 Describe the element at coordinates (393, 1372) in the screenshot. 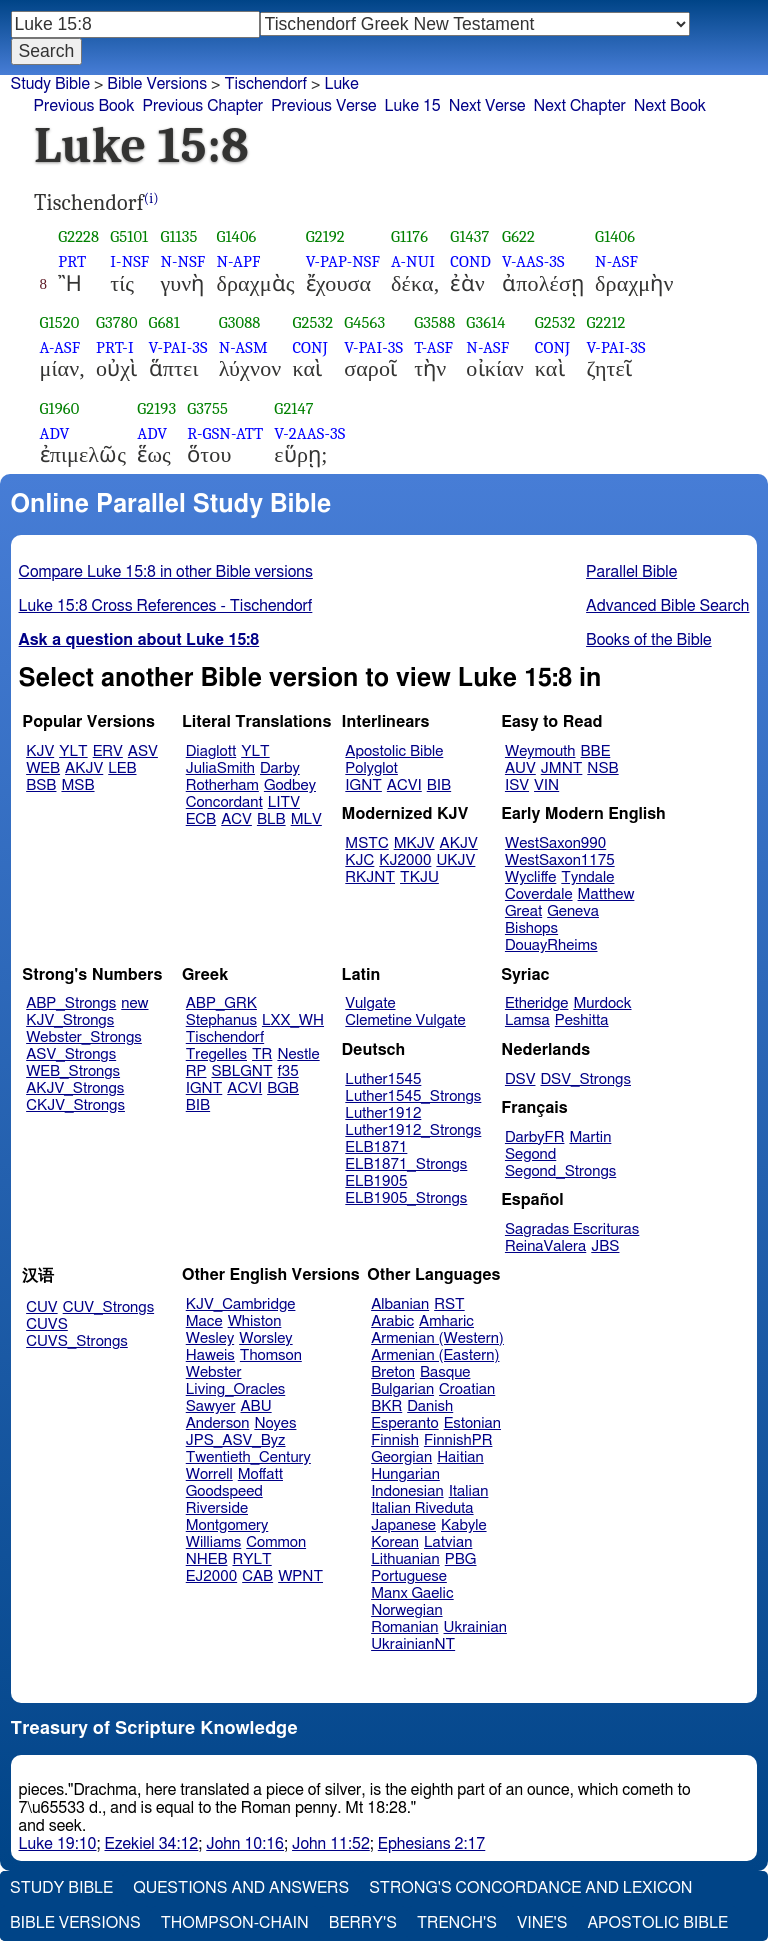

I see `Breton` at that location.